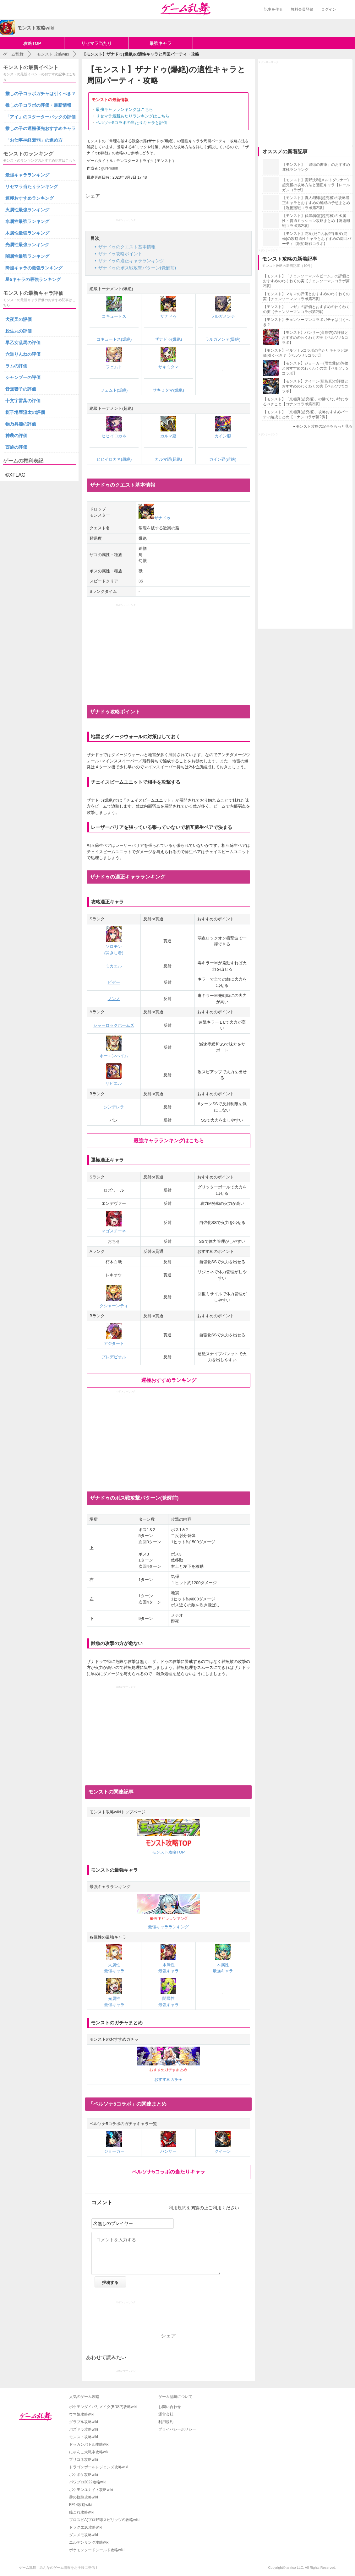 This screenshot has width=355, height=2576. I want to click on 神農の評価, so click(16, 435).